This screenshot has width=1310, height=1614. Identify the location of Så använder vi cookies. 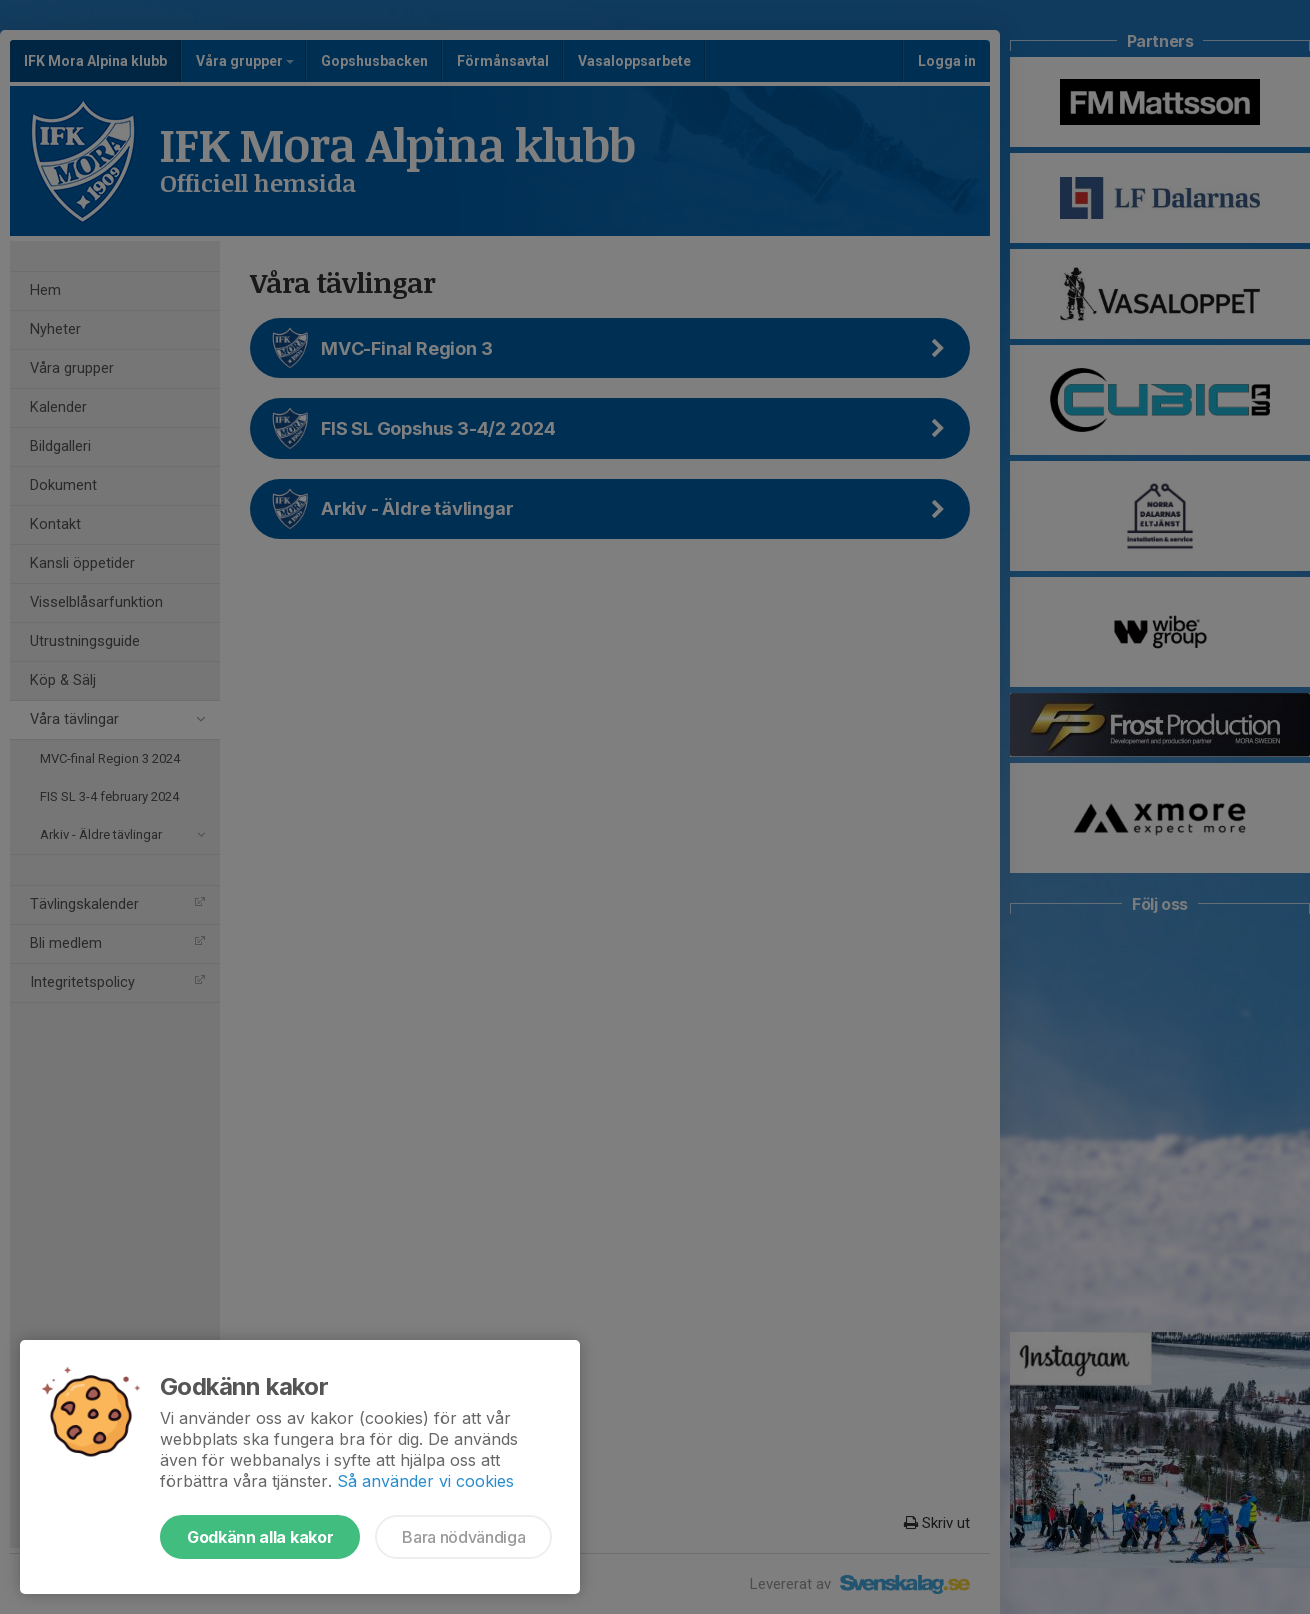
(425, 1481).